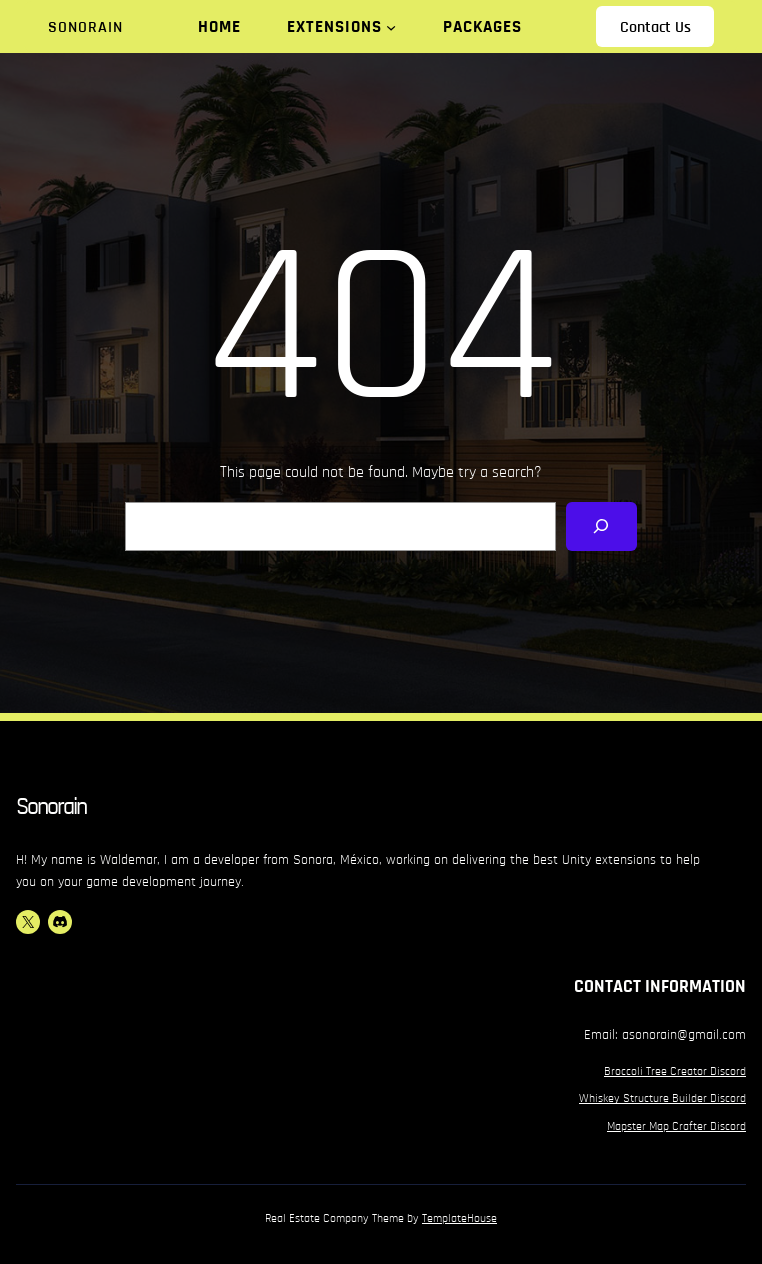 This screenshot has height=1264, width=762. I want to click on Whiskey Structure Builder Discord, so click(662, 1098).